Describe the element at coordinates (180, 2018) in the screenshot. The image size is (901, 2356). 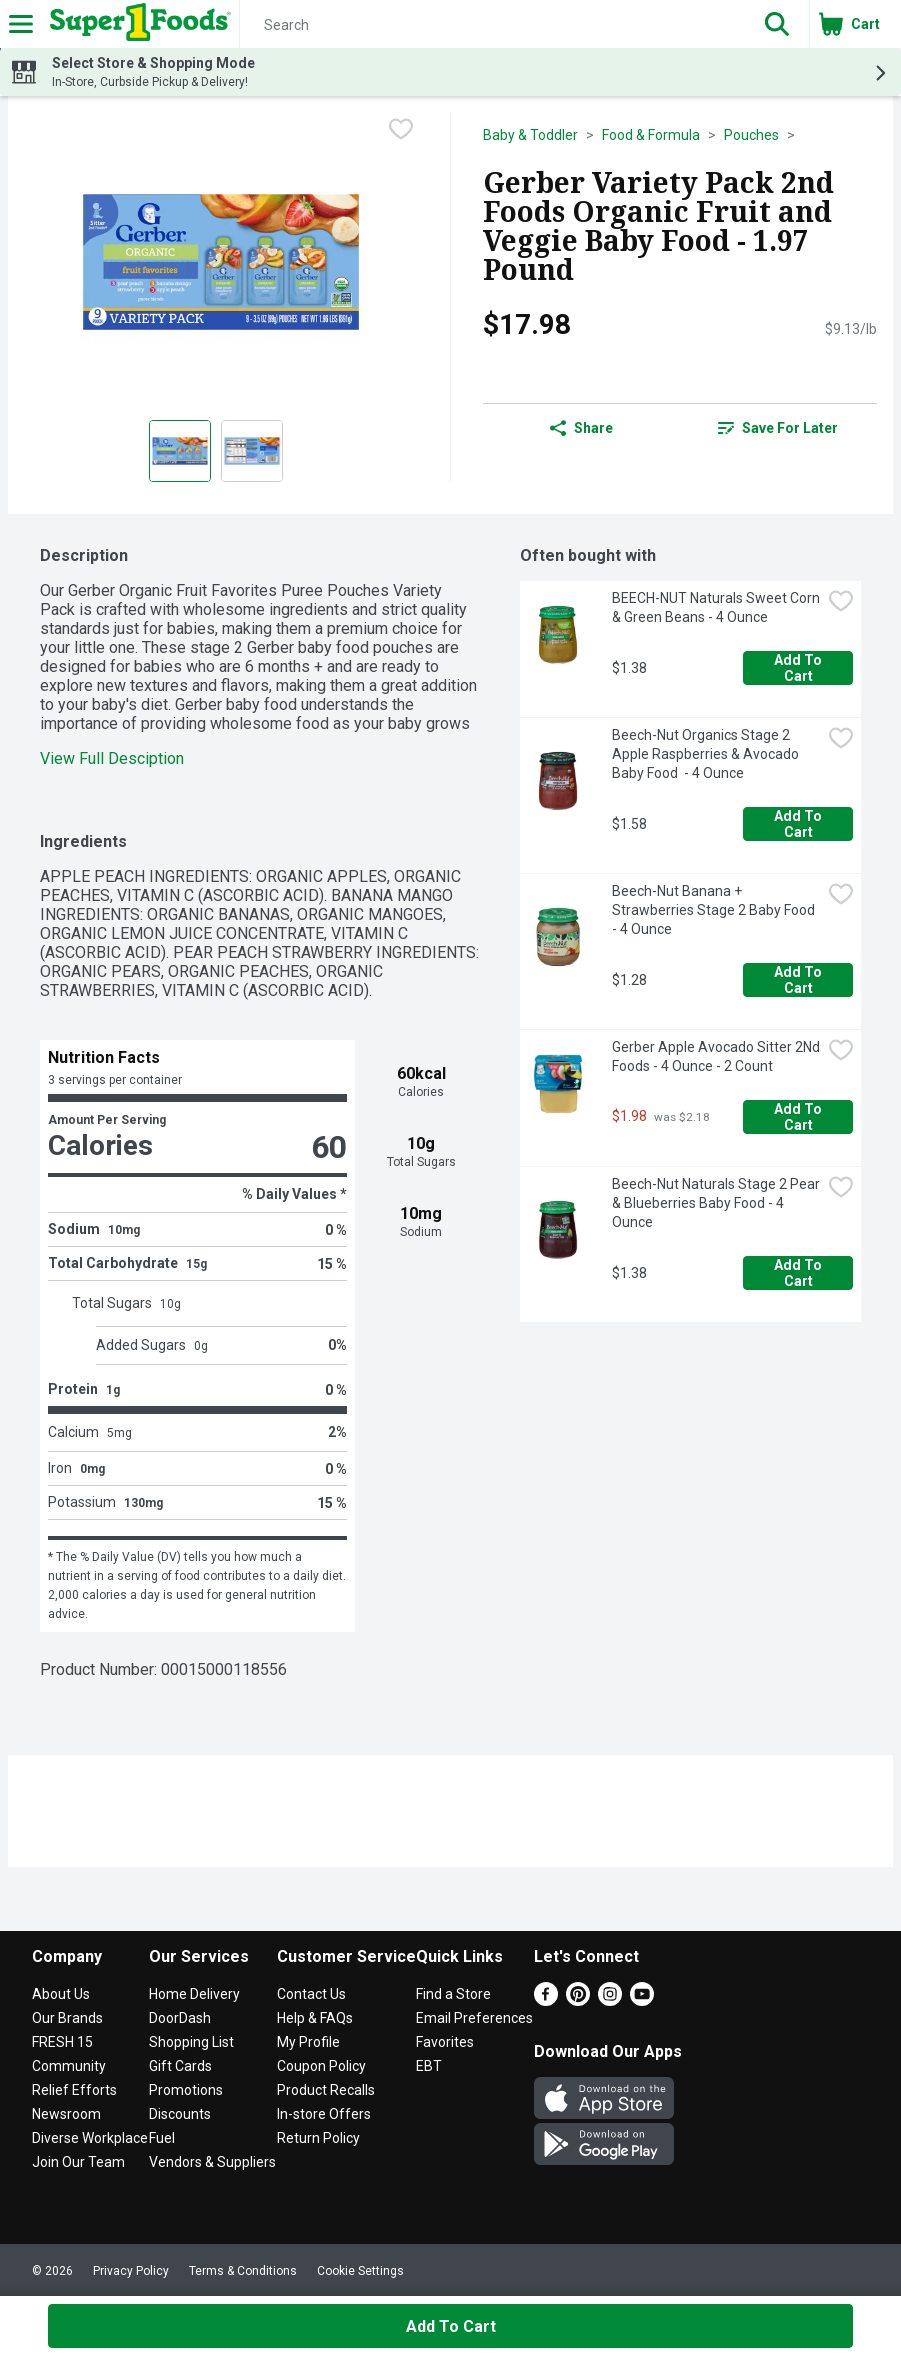
I see `DoorDash` at that location.